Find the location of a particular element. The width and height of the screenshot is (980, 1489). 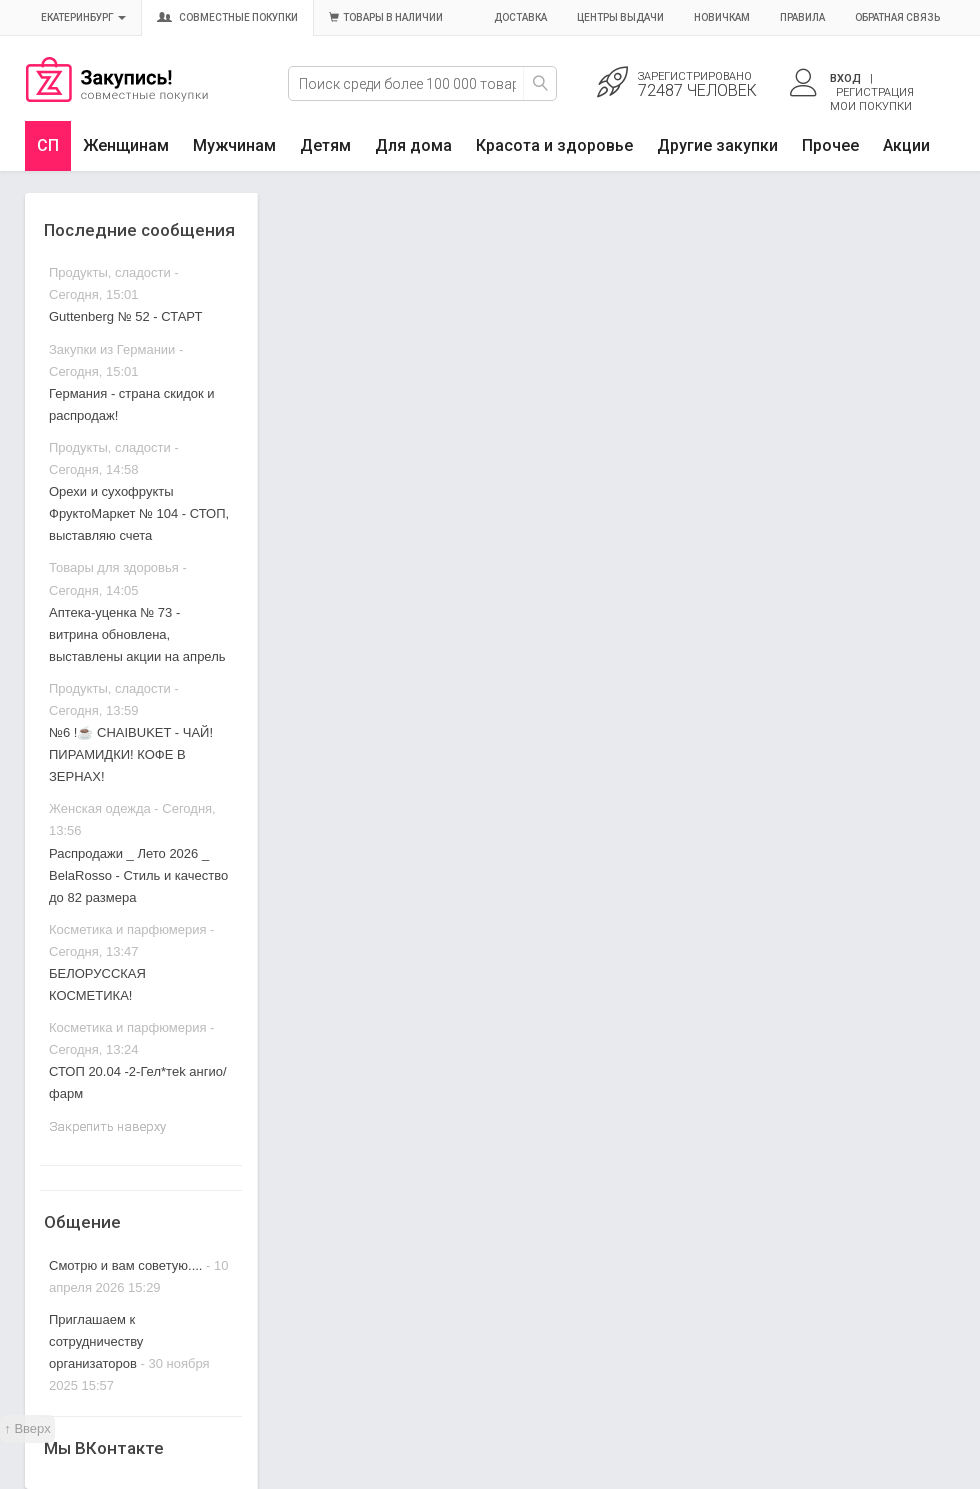

Совместные покупки is located at coordinates (227, 17).